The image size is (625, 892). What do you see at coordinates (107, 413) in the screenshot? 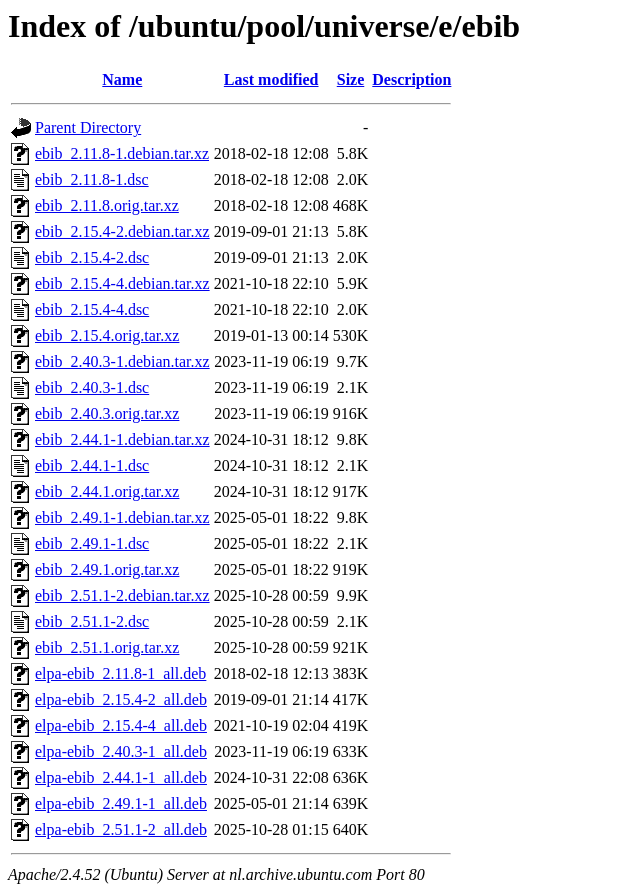
I see `ebib_2.40.3.orig.tar.xz` at bounding box center [107, 413].